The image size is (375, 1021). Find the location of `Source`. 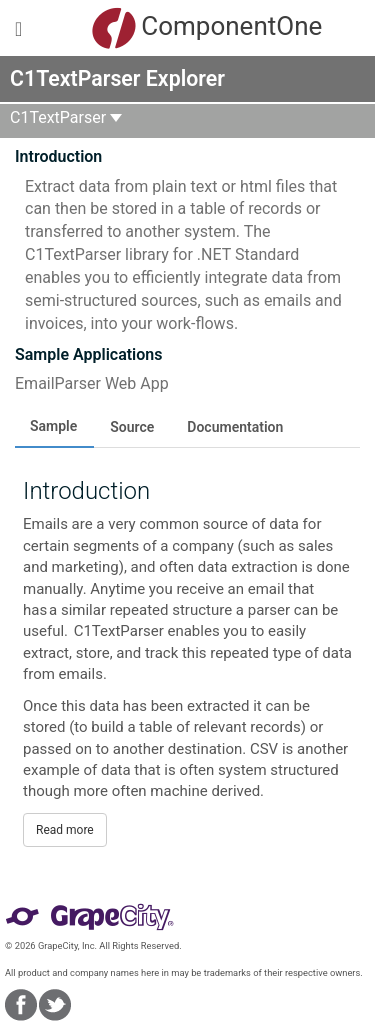

Source is located at coordinates (132, 427).